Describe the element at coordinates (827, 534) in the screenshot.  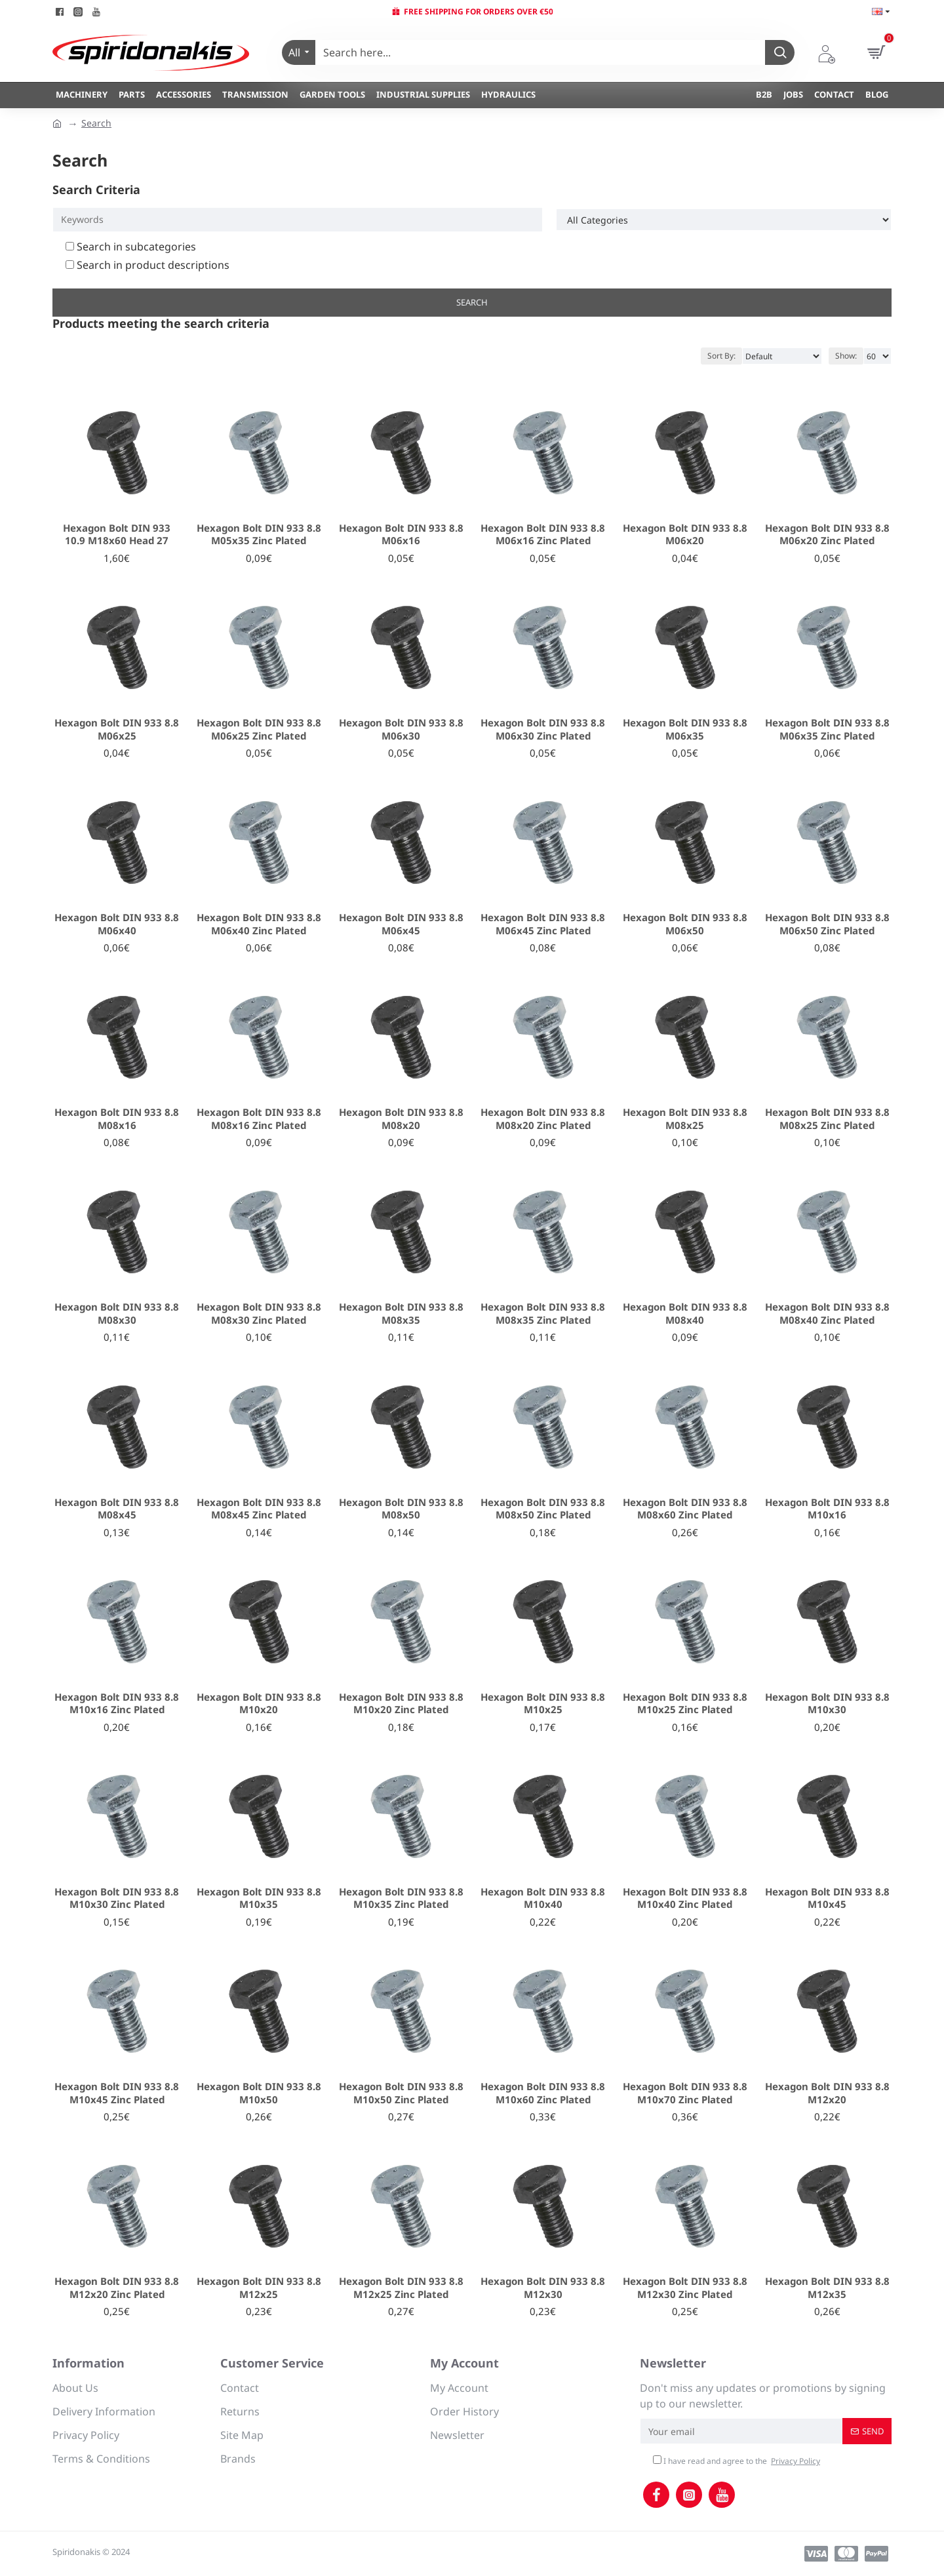
I see `Hexagon Bolt DIN 933 8.8 Μ06x20 Zinc Plated` at that location.